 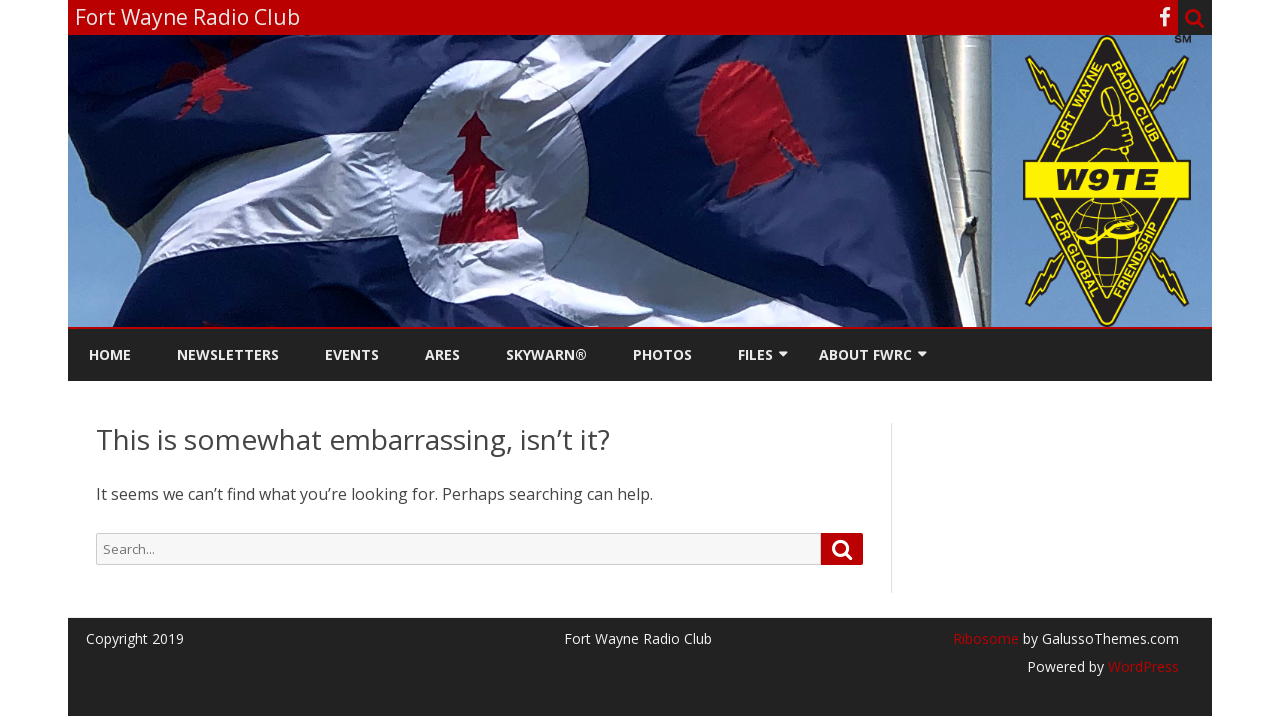 I want to click on Newsletters, so click(x=228, y=354).